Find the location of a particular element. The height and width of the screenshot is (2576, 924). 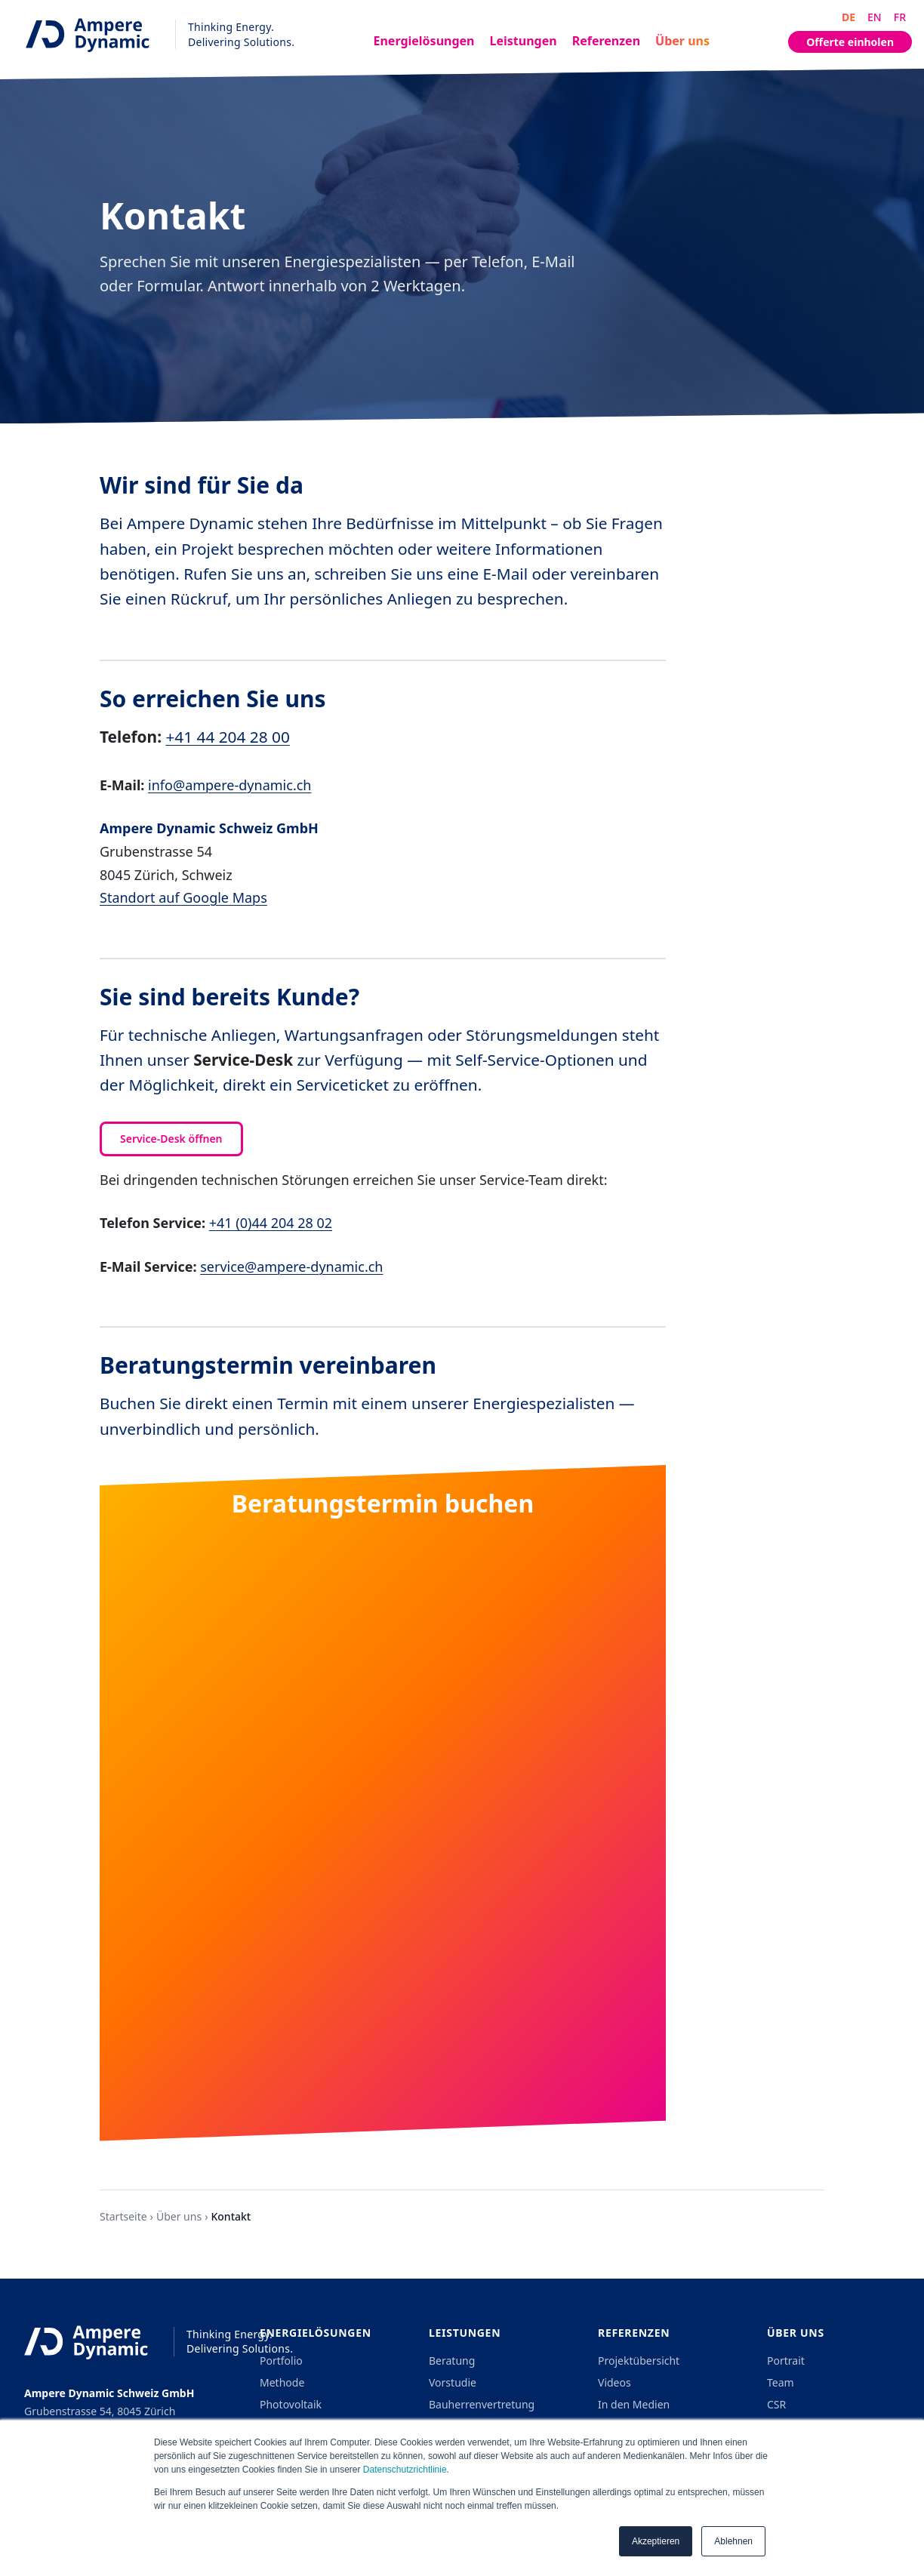

Datenschutzrichtlinie is located at coordinates (405, 2469).